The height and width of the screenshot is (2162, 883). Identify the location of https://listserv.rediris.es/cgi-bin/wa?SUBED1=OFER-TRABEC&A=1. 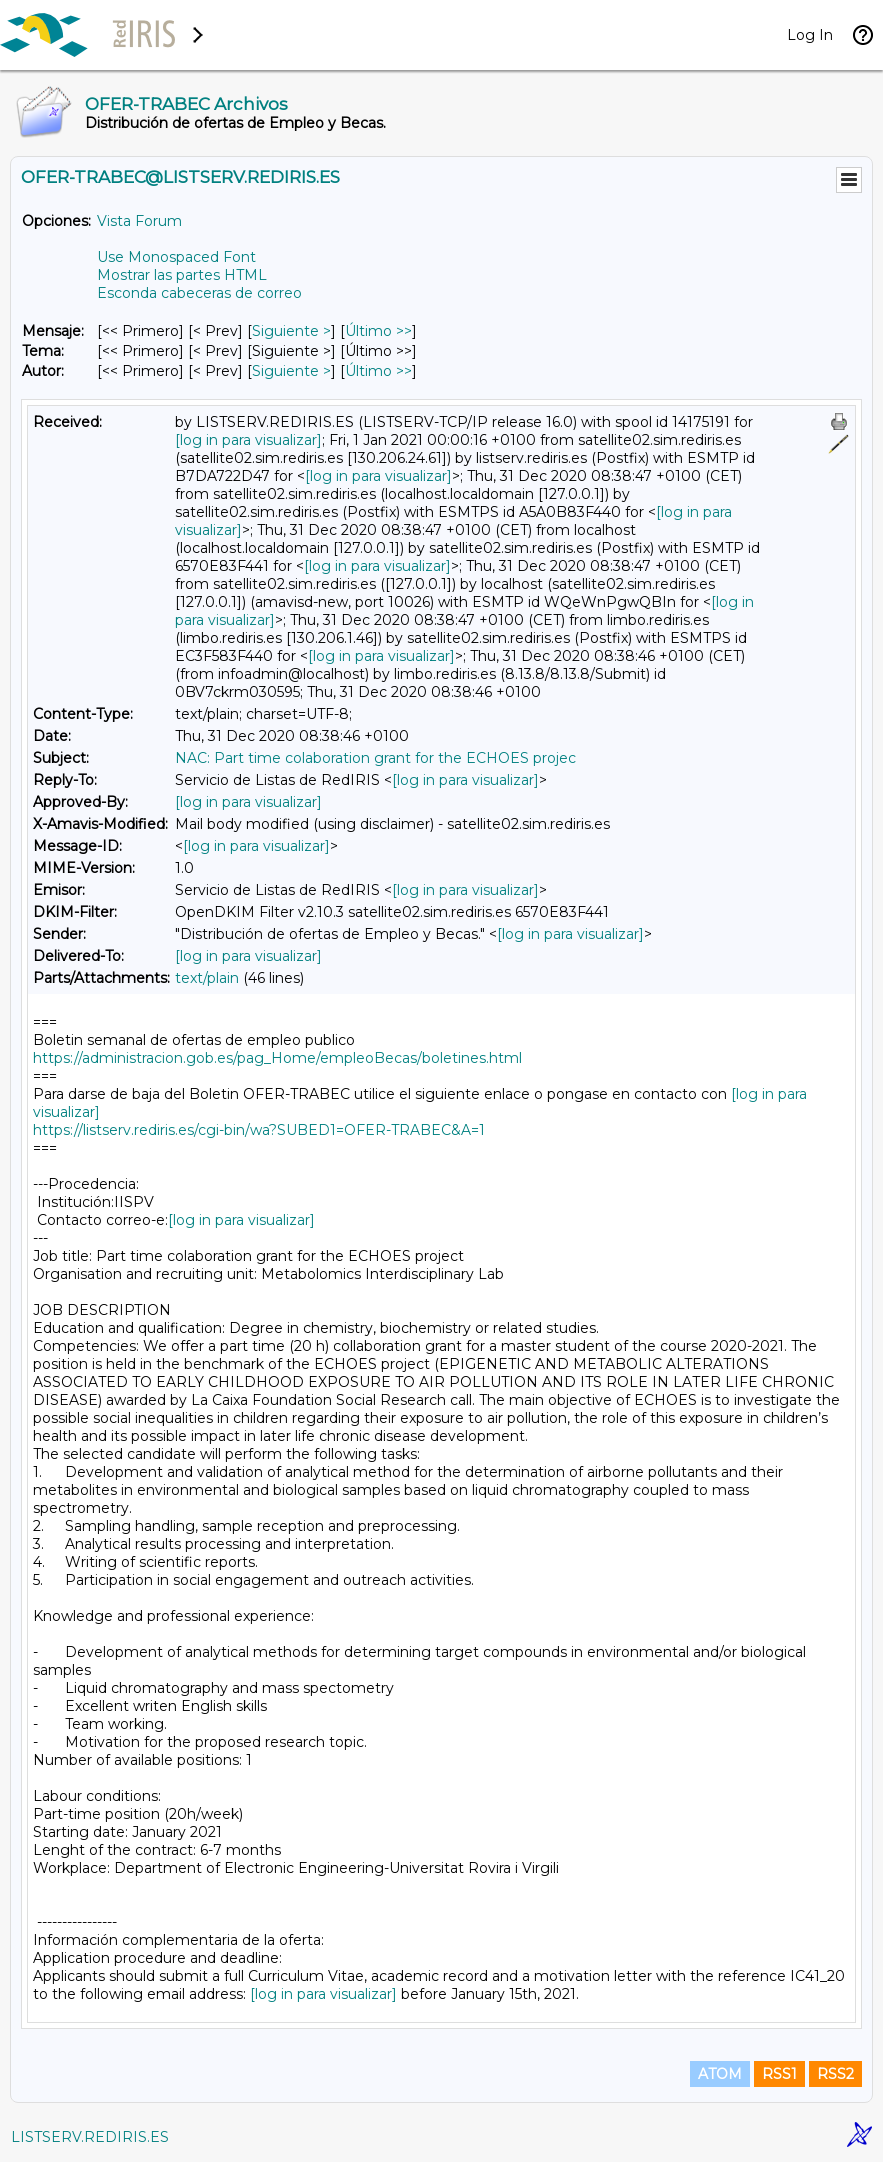
(259, 1130).